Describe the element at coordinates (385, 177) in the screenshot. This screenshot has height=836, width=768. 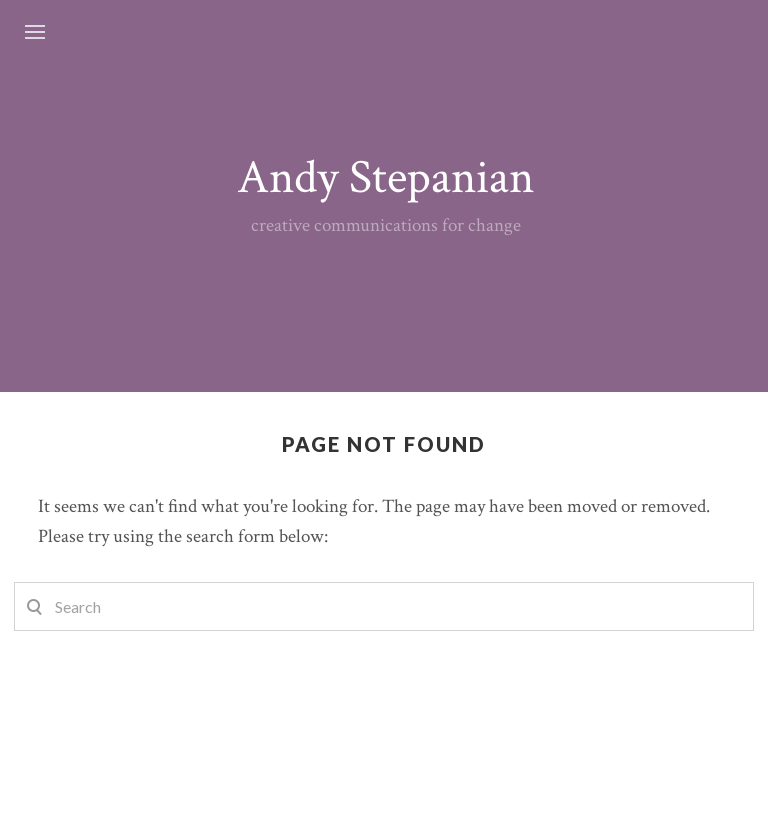
I see `Andy Stepanian` at that location.